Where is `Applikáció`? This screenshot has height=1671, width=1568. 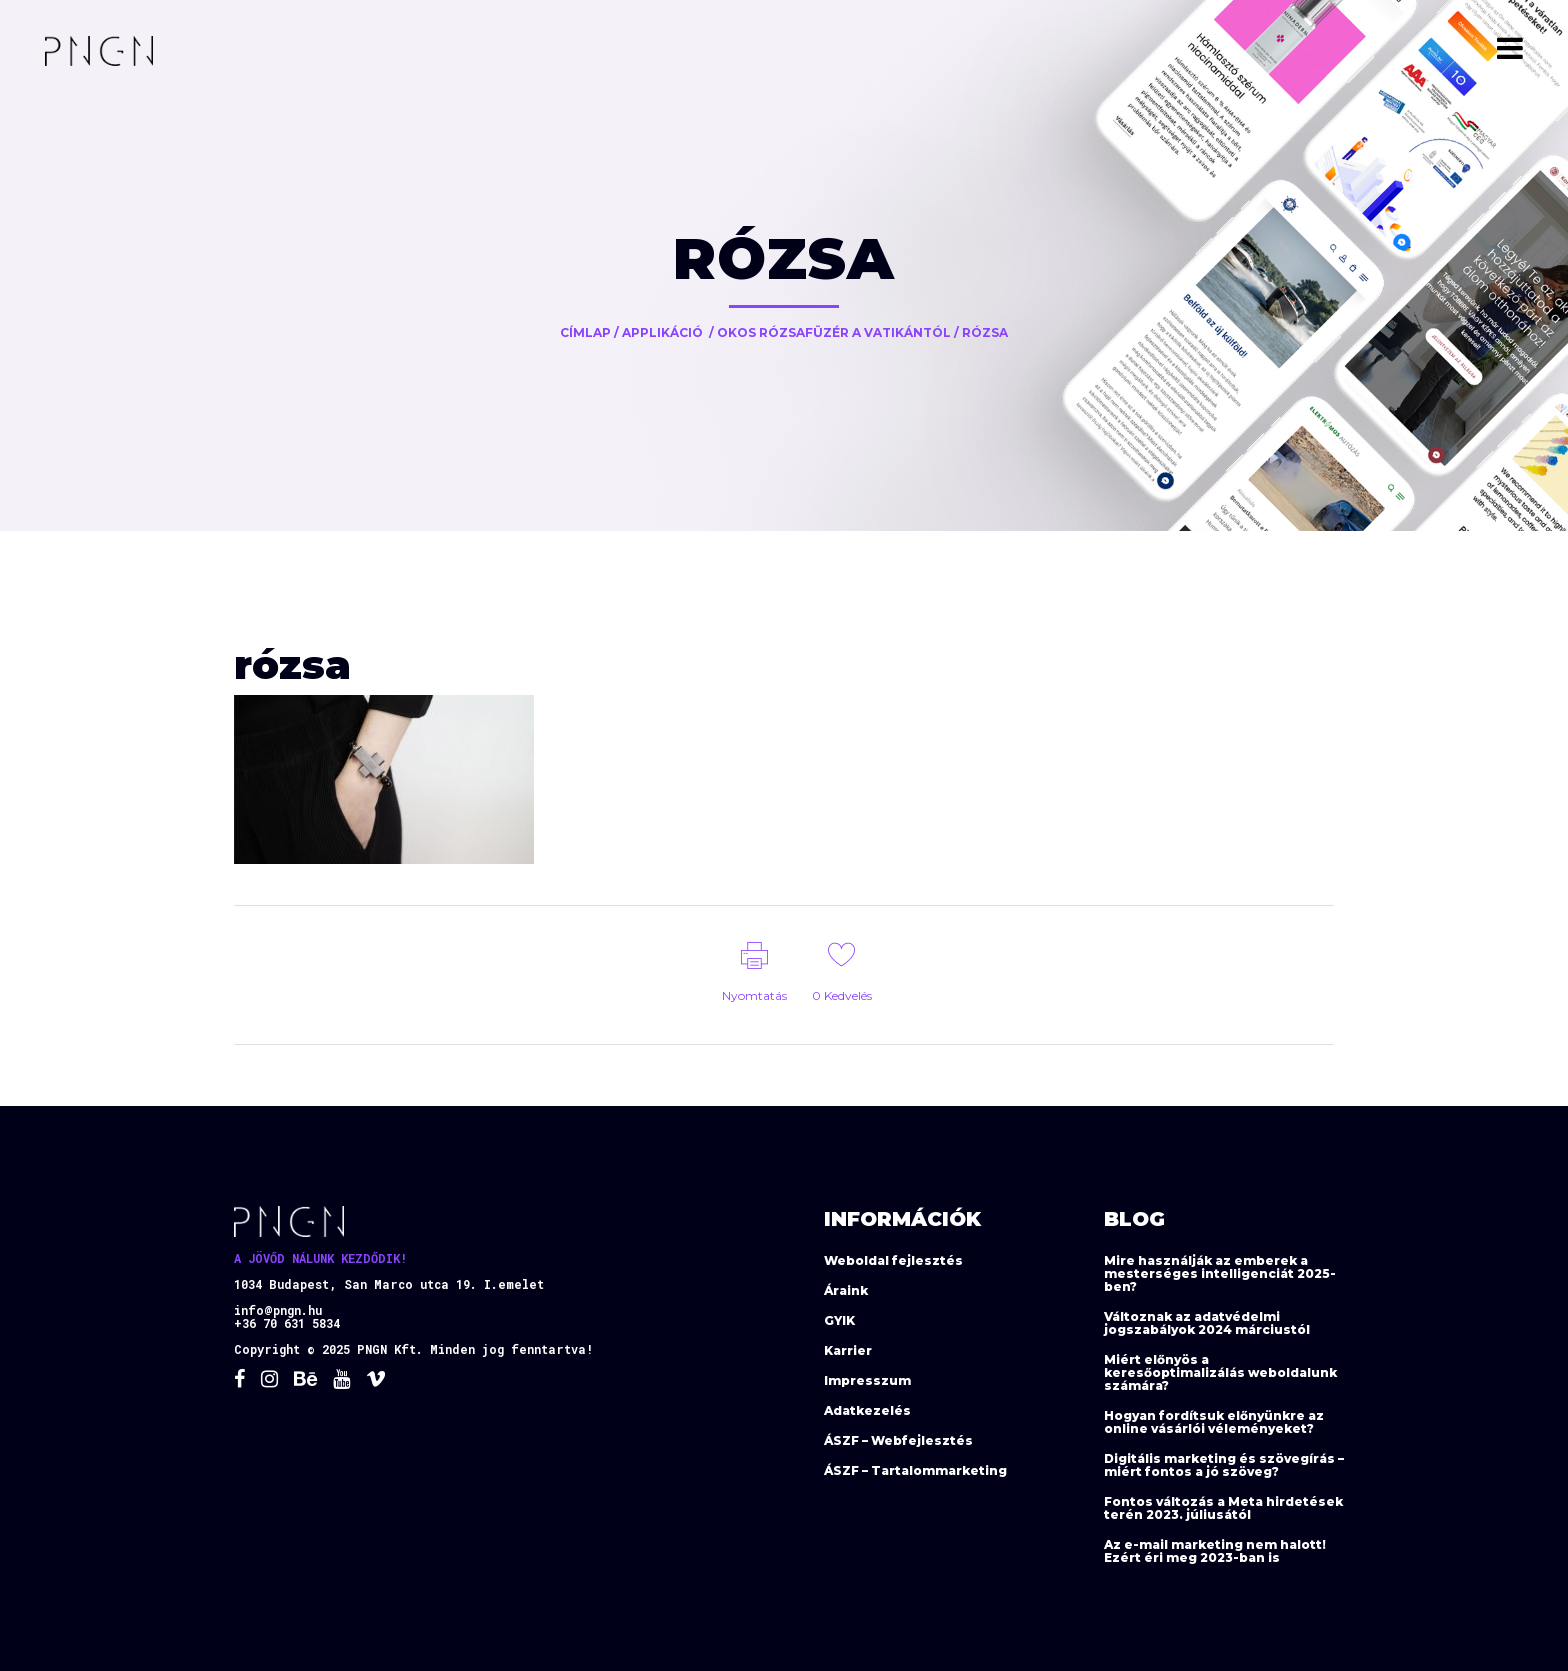 Applikáció is located at coordinates (662, 332).